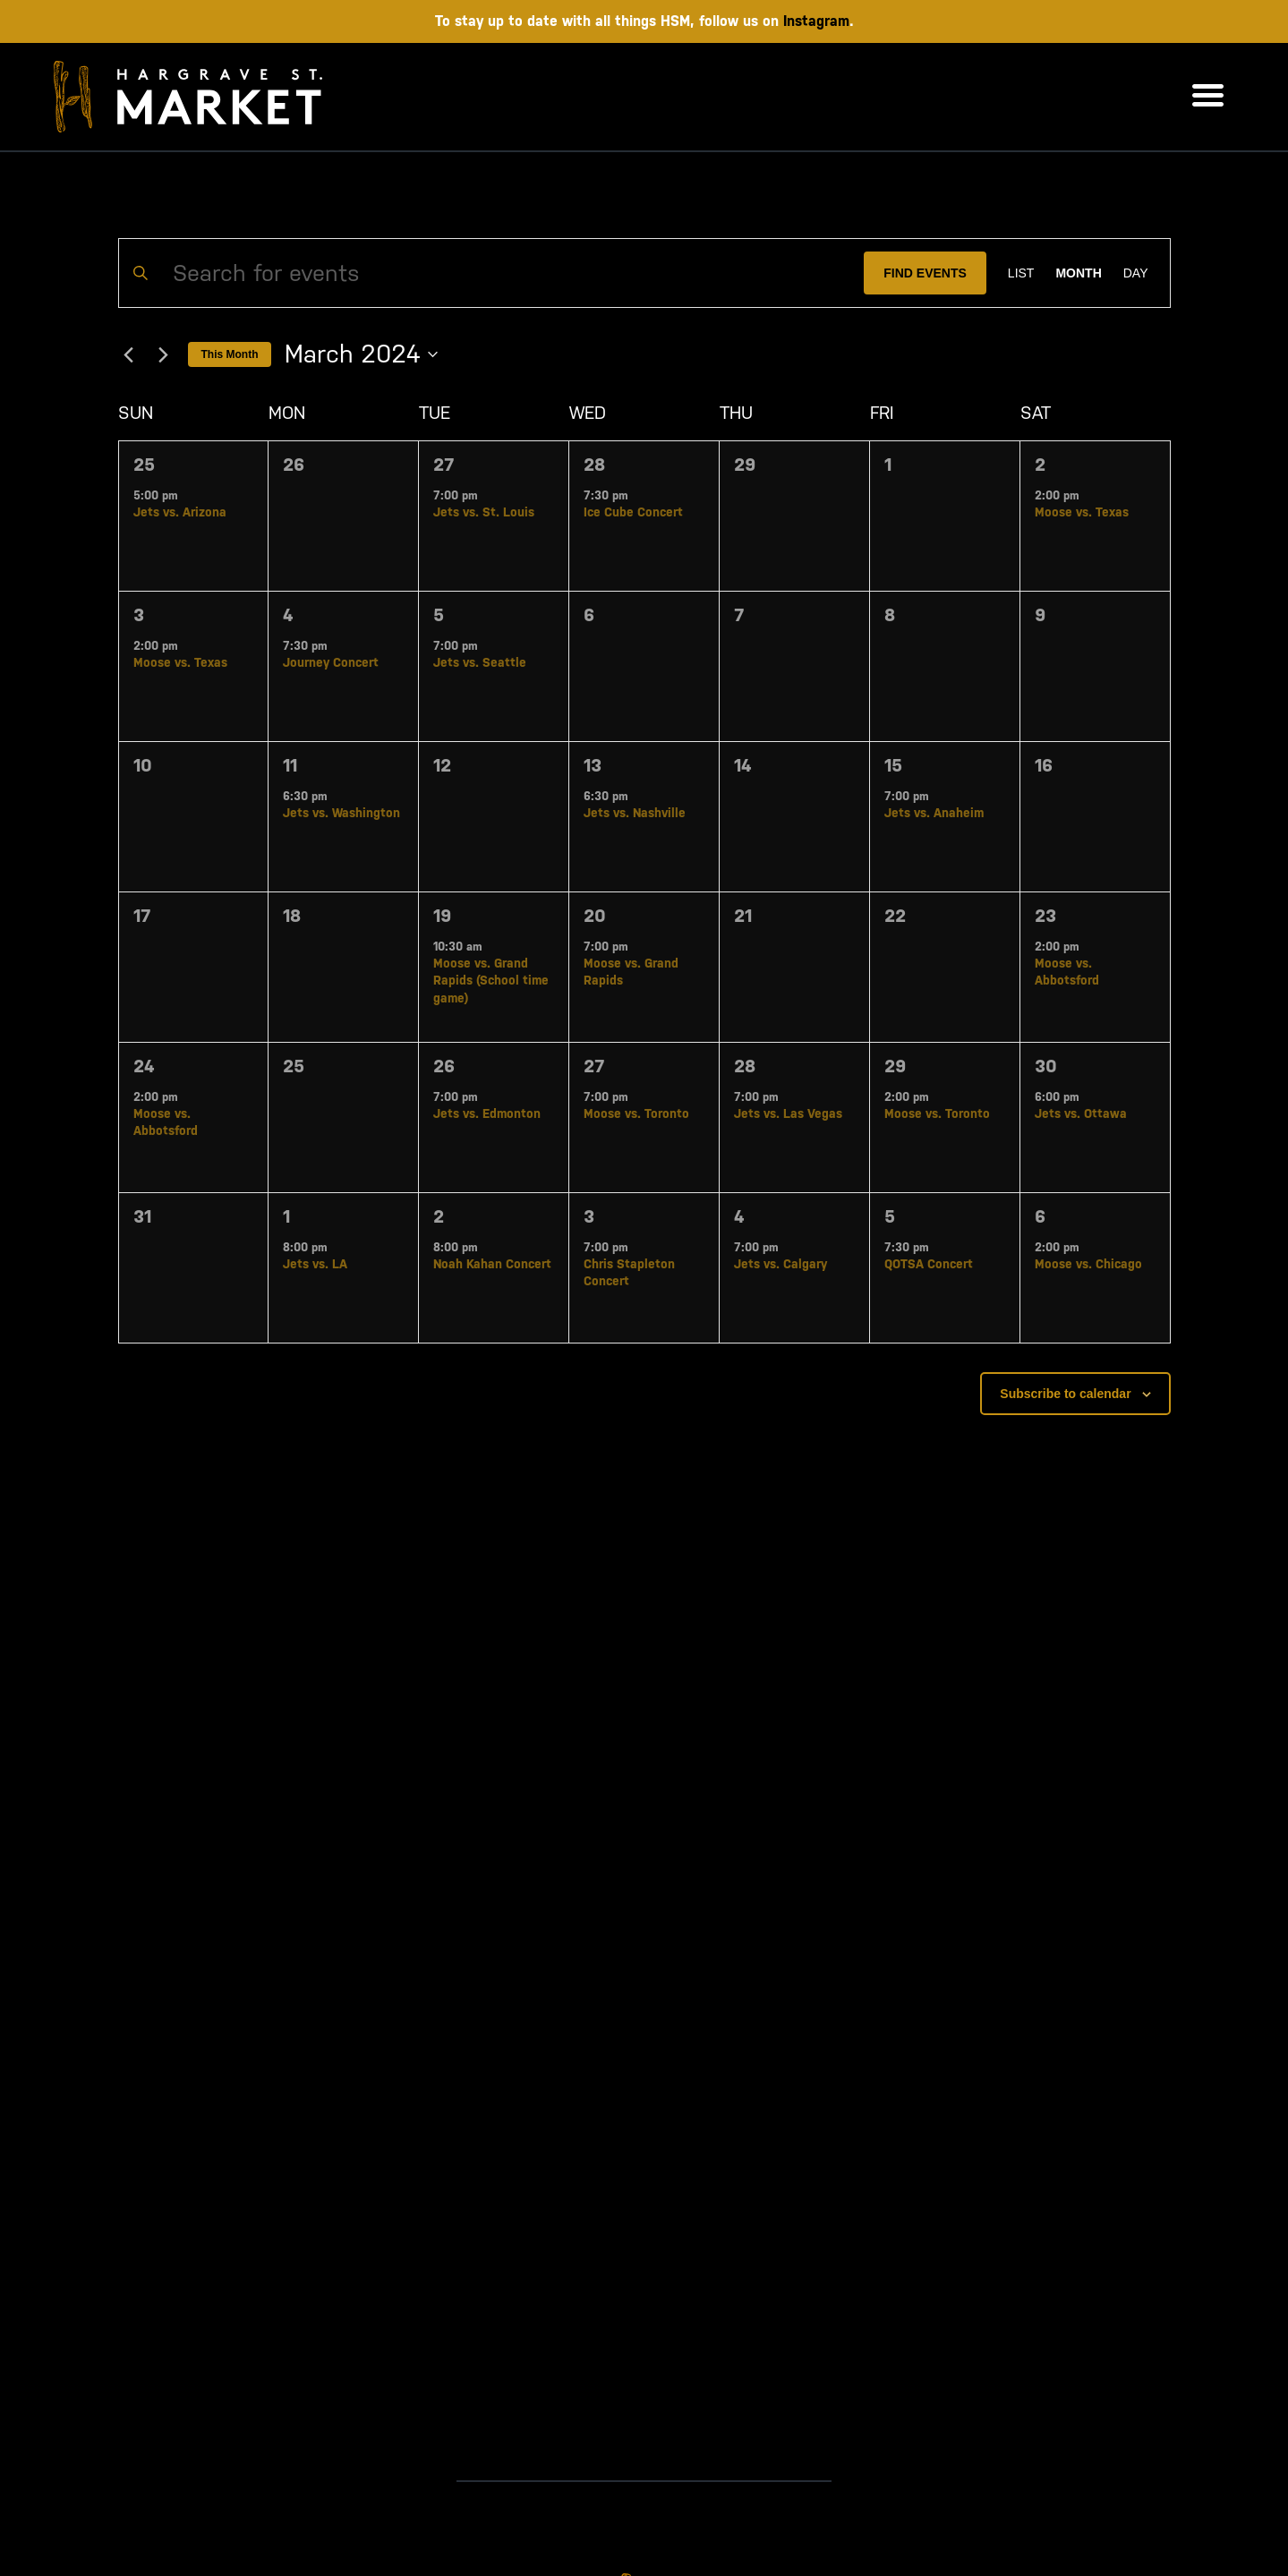  What do you see at coordinates (1040, 464) in the screenshot?
I see `2 [March 2]` at bounding box center [1040, 464].